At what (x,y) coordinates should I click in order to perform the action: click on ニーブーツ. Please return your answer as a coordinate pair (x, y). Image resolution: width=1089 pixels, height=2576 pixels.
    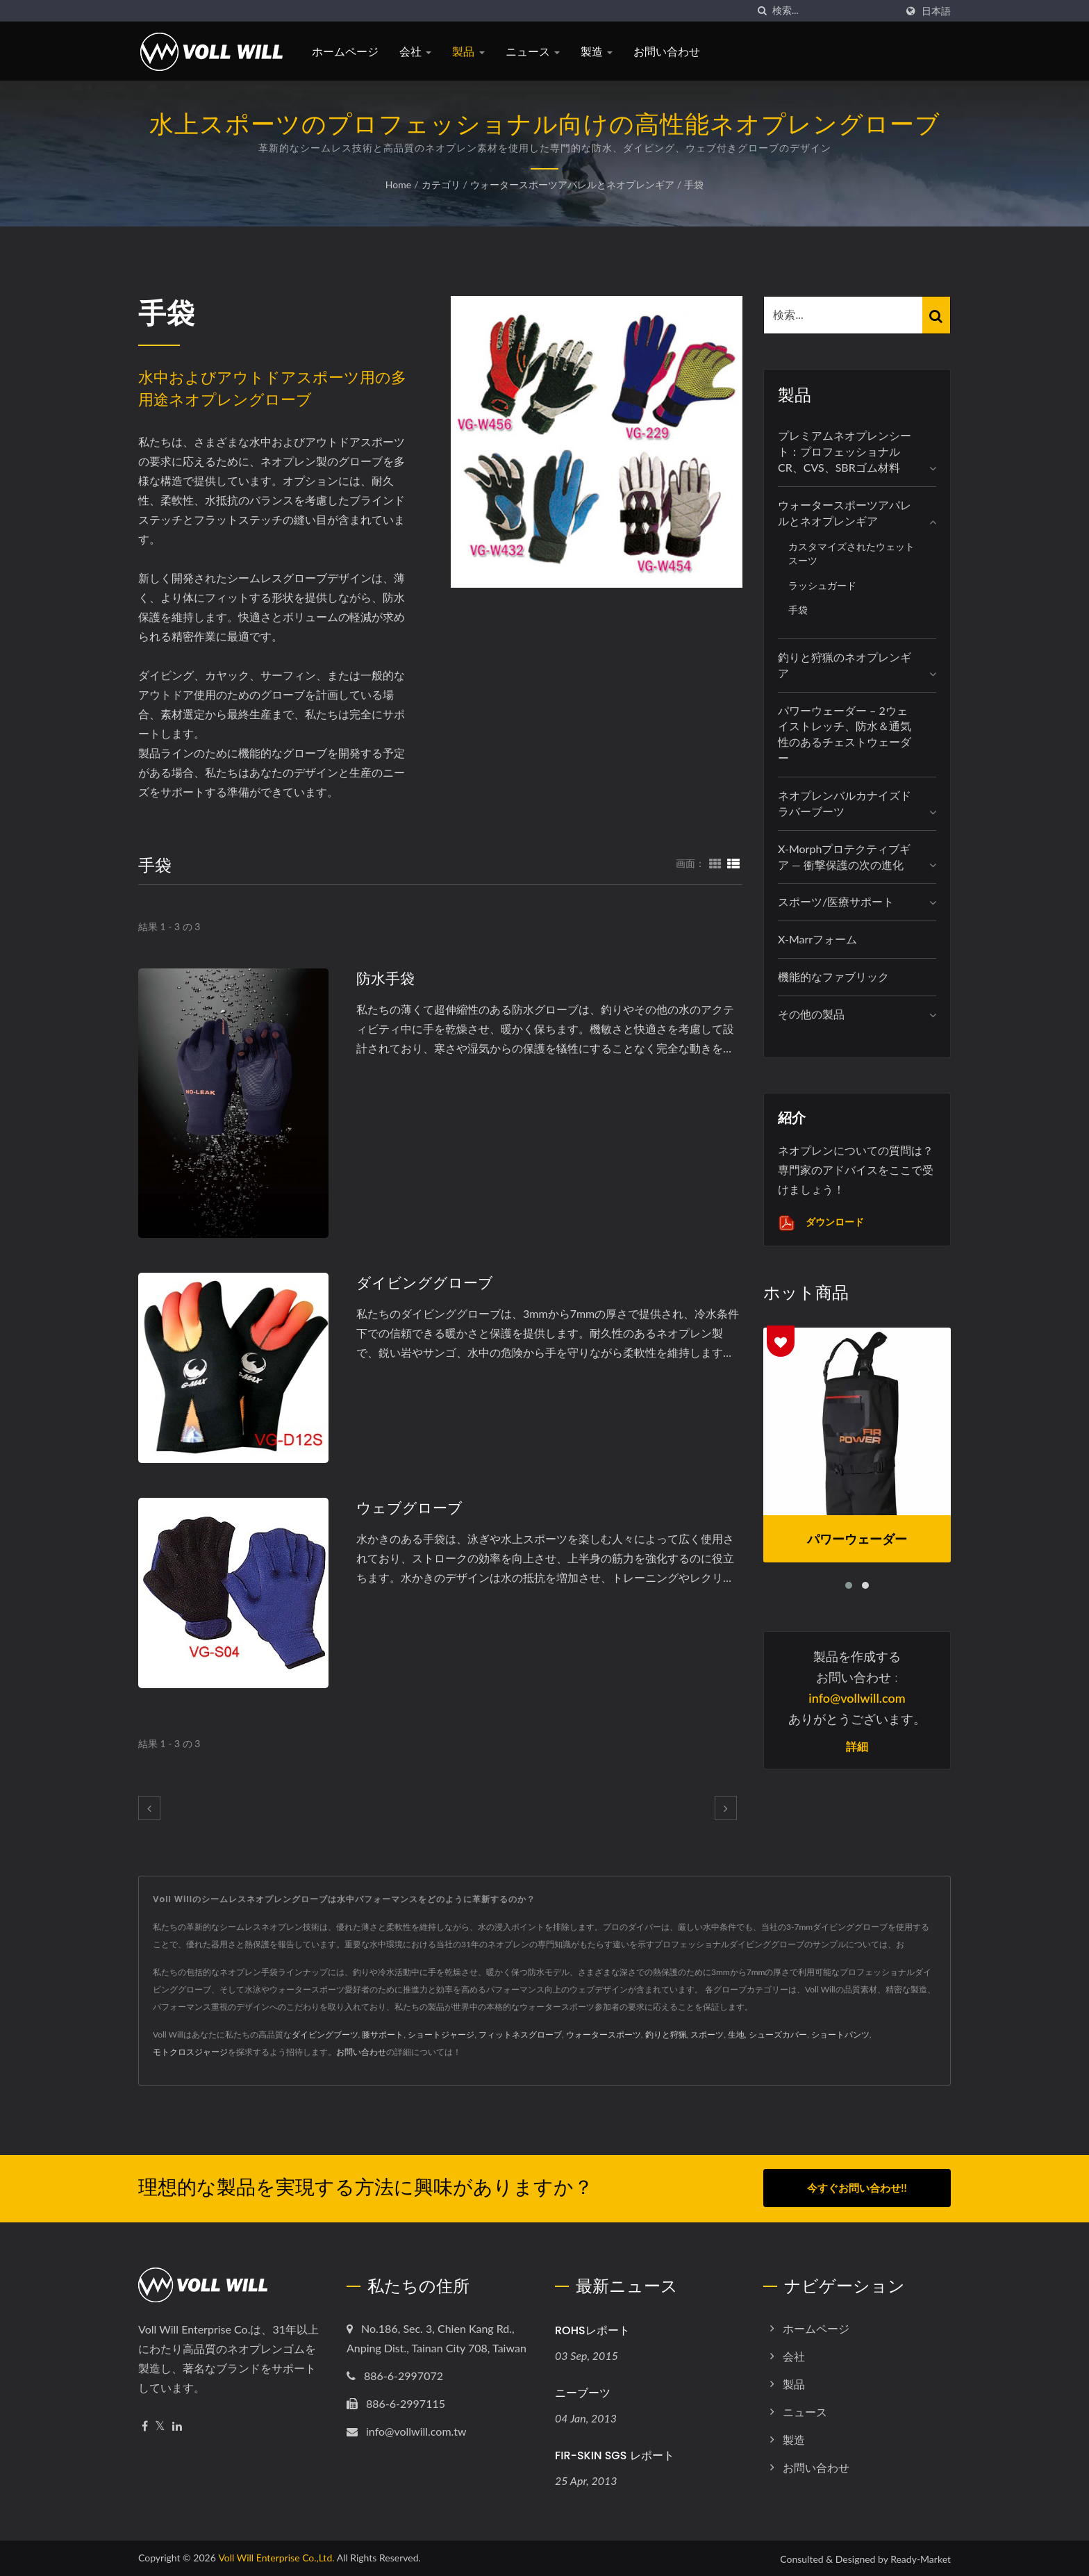
    Looking at the image, I should click on (582, 2392).